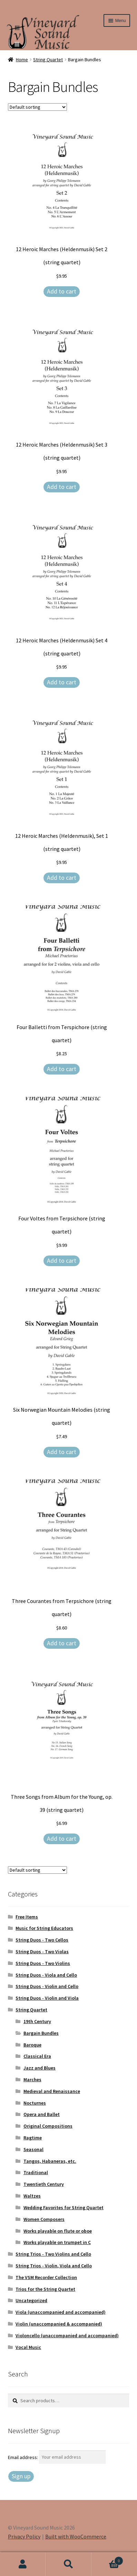 The width and height of the screenshot is (137, 2576). I want to click on Traditional, so click(35, 2172).